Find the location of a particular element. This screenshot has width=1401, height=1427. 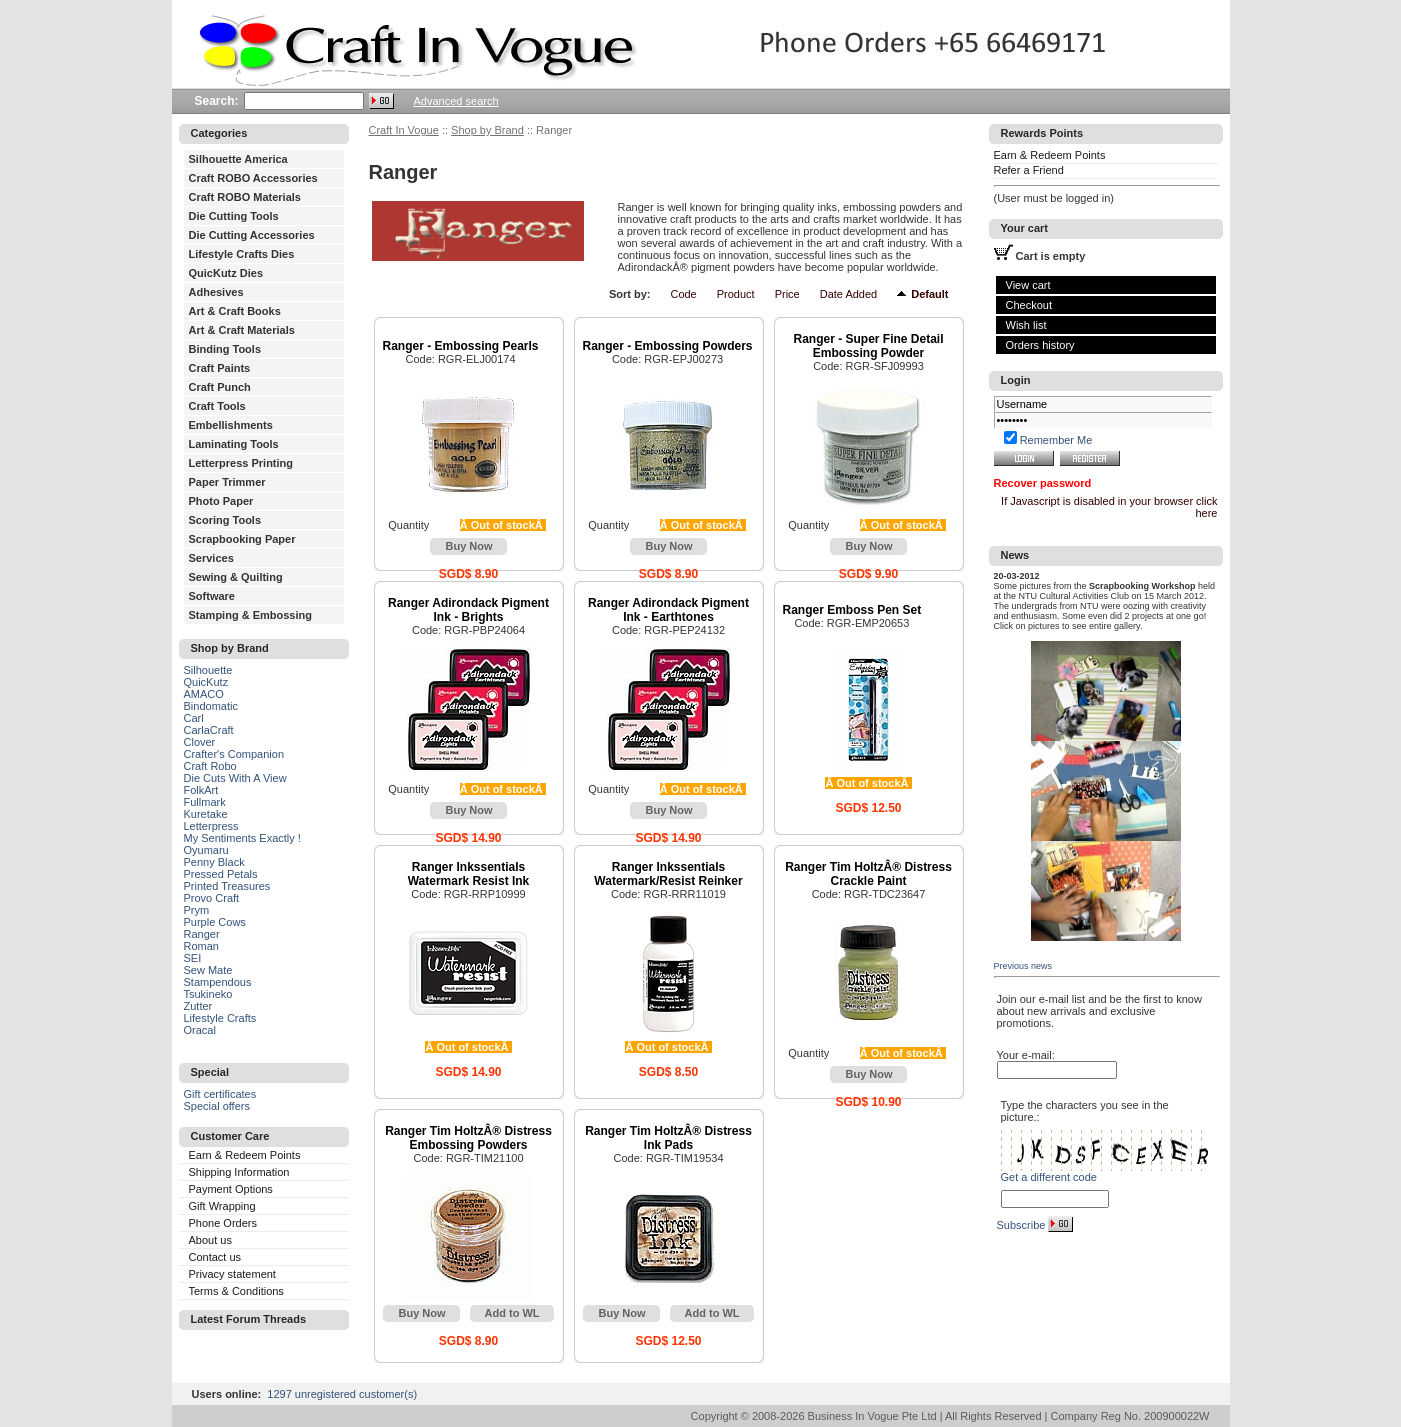

QuicKutz Dies is located at coordinates (226, 273).